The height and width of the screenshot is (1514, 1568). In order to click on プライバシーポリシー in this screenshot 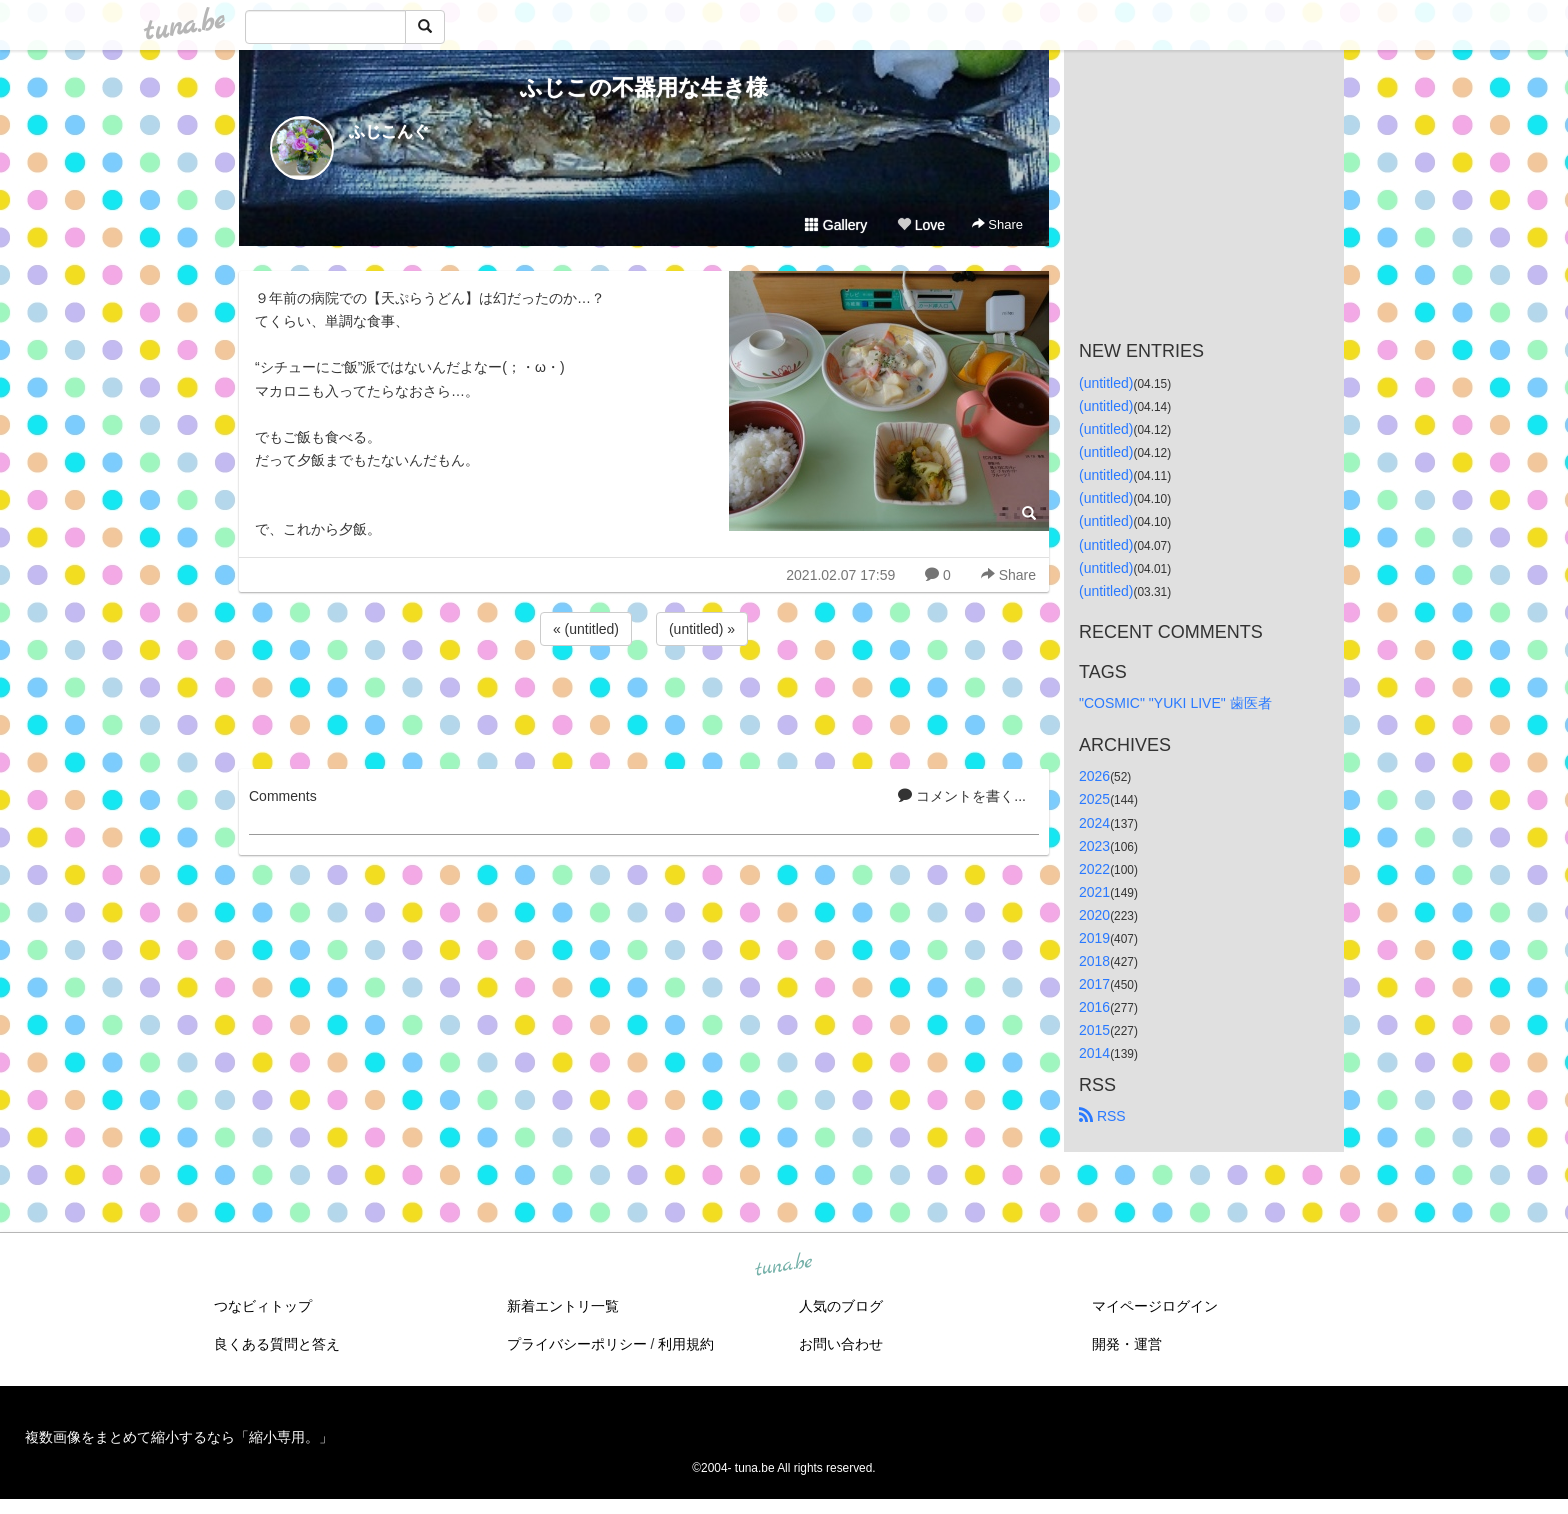, I will do `click(577, 1344)`.